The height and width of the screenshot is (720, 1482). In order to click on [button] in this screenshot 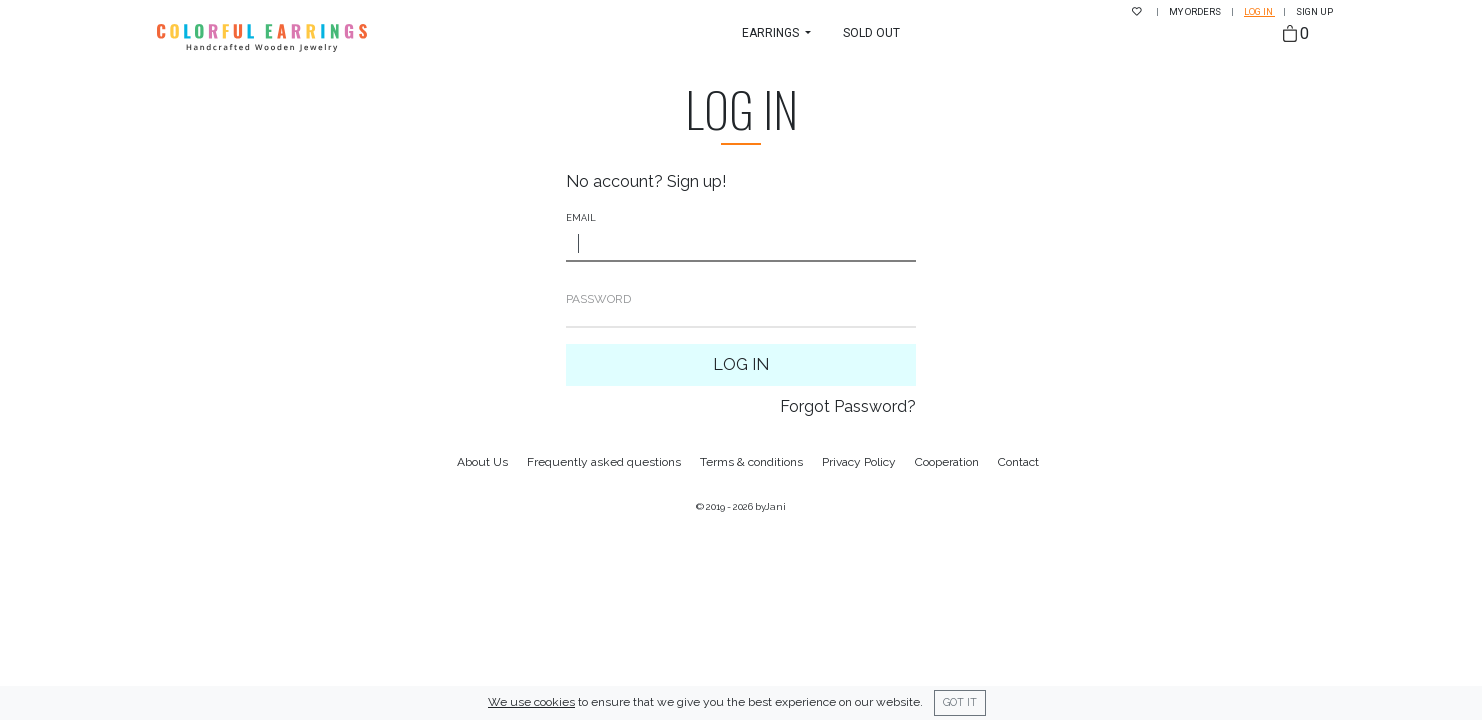, I will do `click(776, 33)`.